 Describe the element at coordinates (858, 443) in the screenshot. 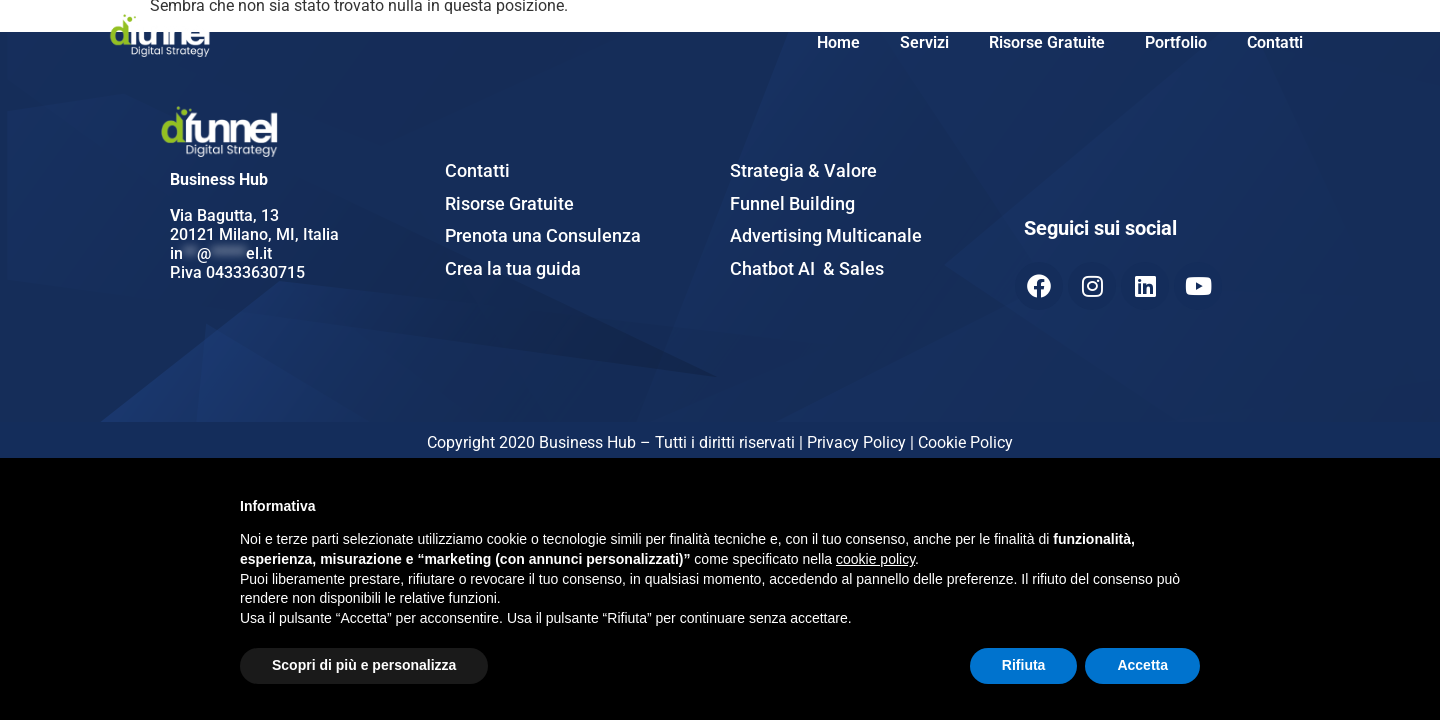

I see `Privacy Policy` at that location.